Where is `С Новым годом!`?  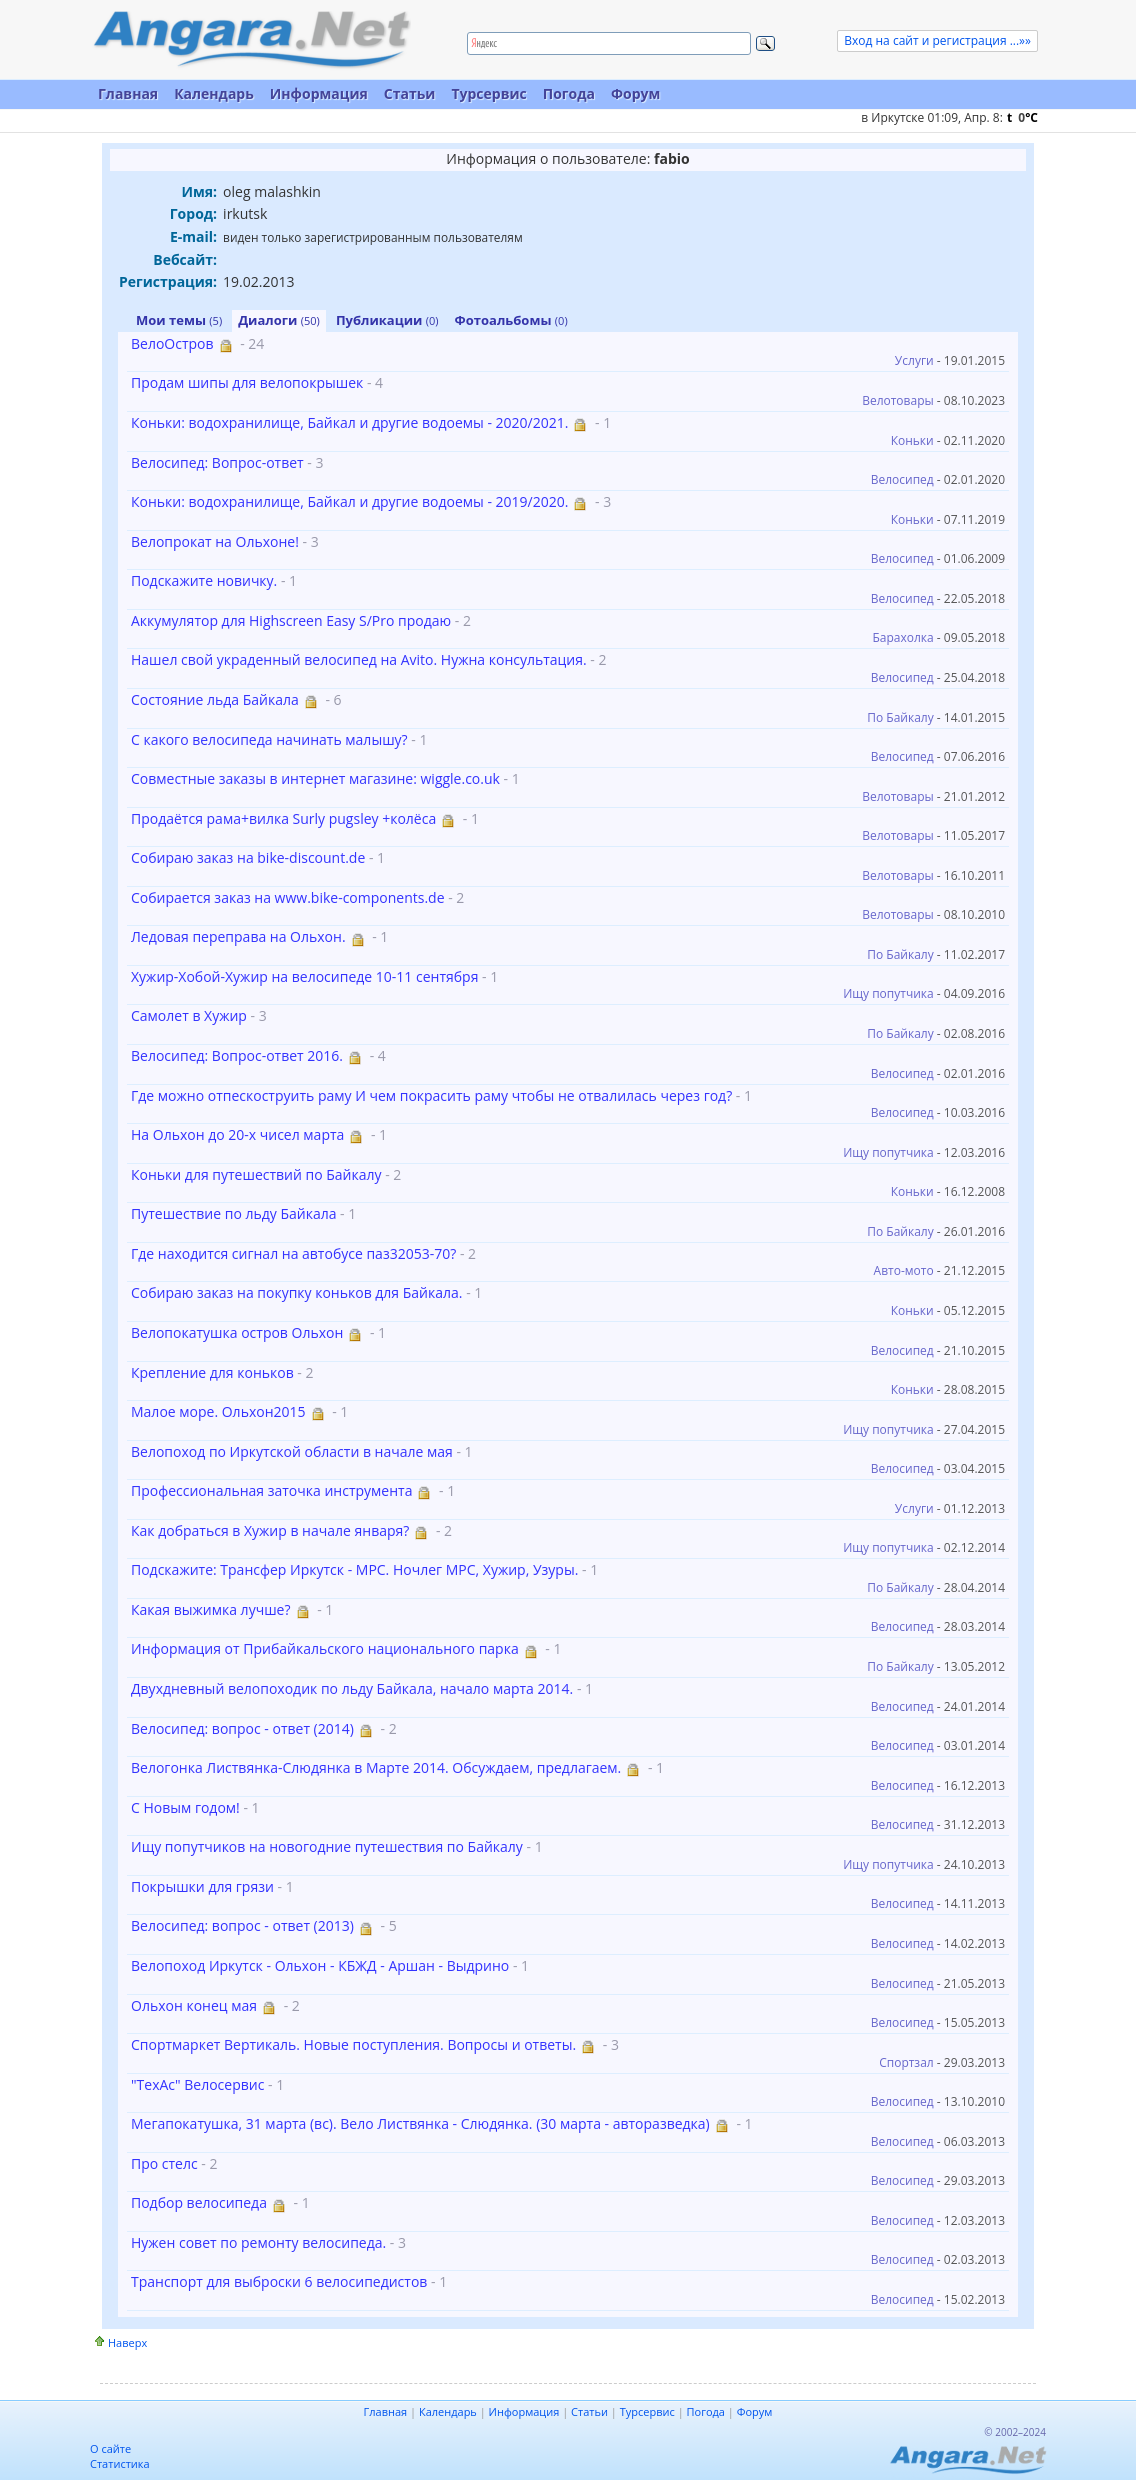
С Новым годом! is located at coordinates (185, 1807).